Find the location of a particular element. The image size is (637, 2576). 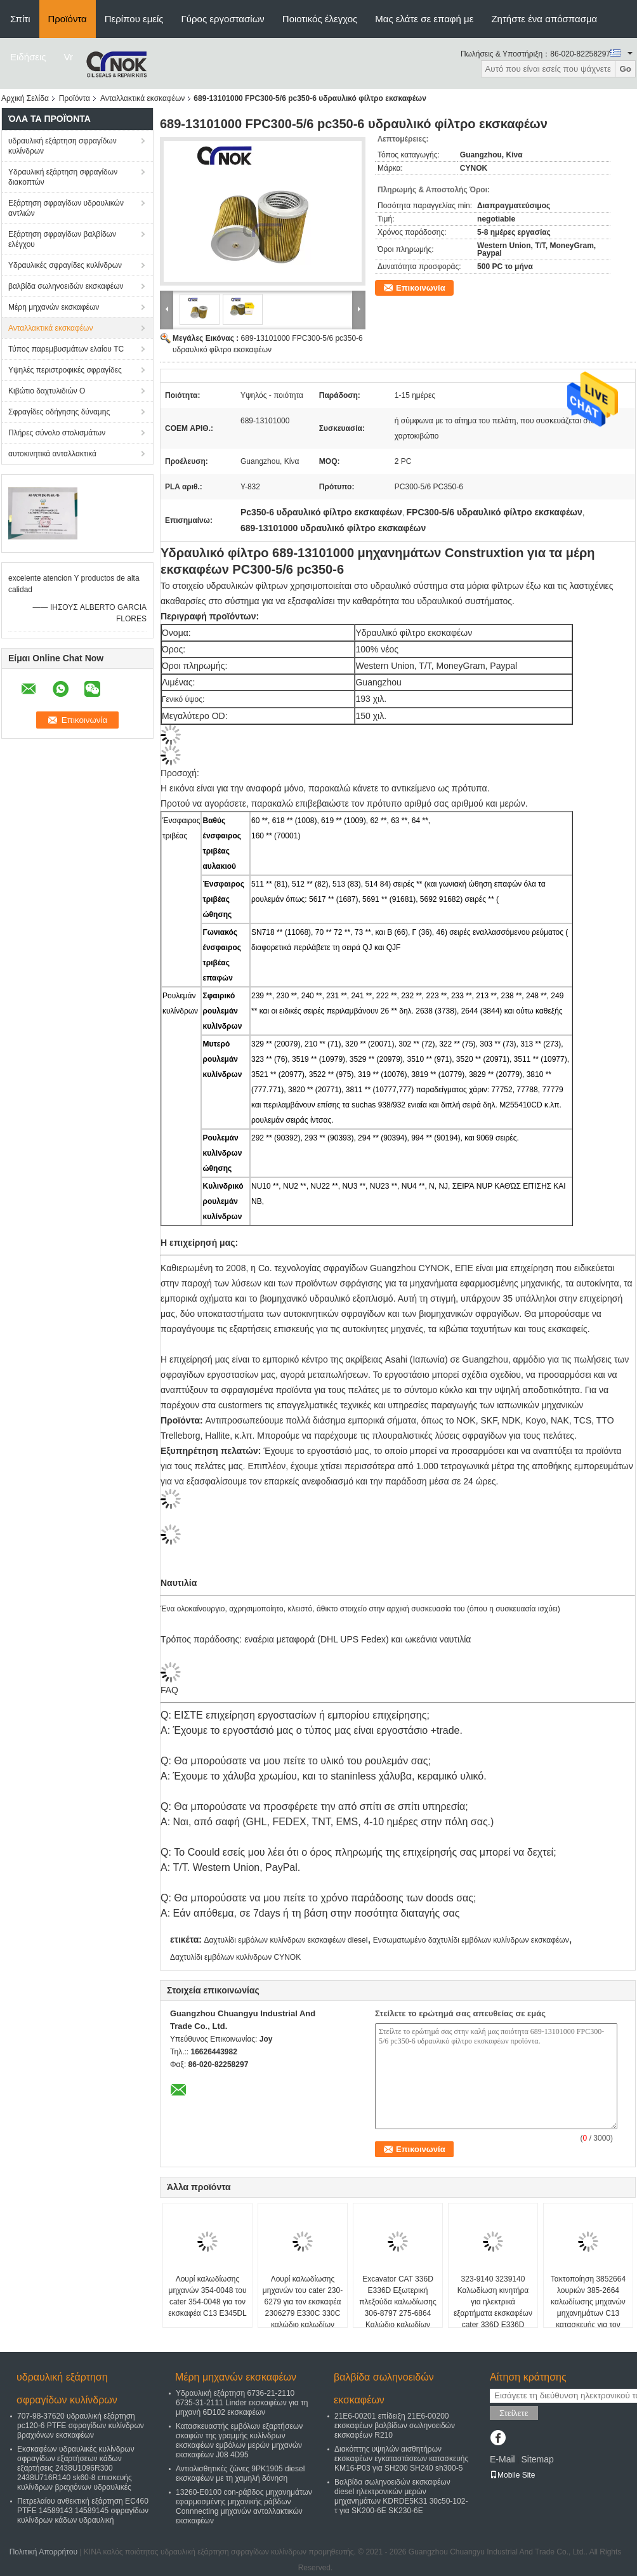

Βαλβίδα σωληνοειδών εκσκαφέων diesel ηλεκτρονικών μερών μηχανημάτων KDRDE5K31 30c50-102-τ για SK200-6E SK230-6E is located at coordinates (401, 2496).